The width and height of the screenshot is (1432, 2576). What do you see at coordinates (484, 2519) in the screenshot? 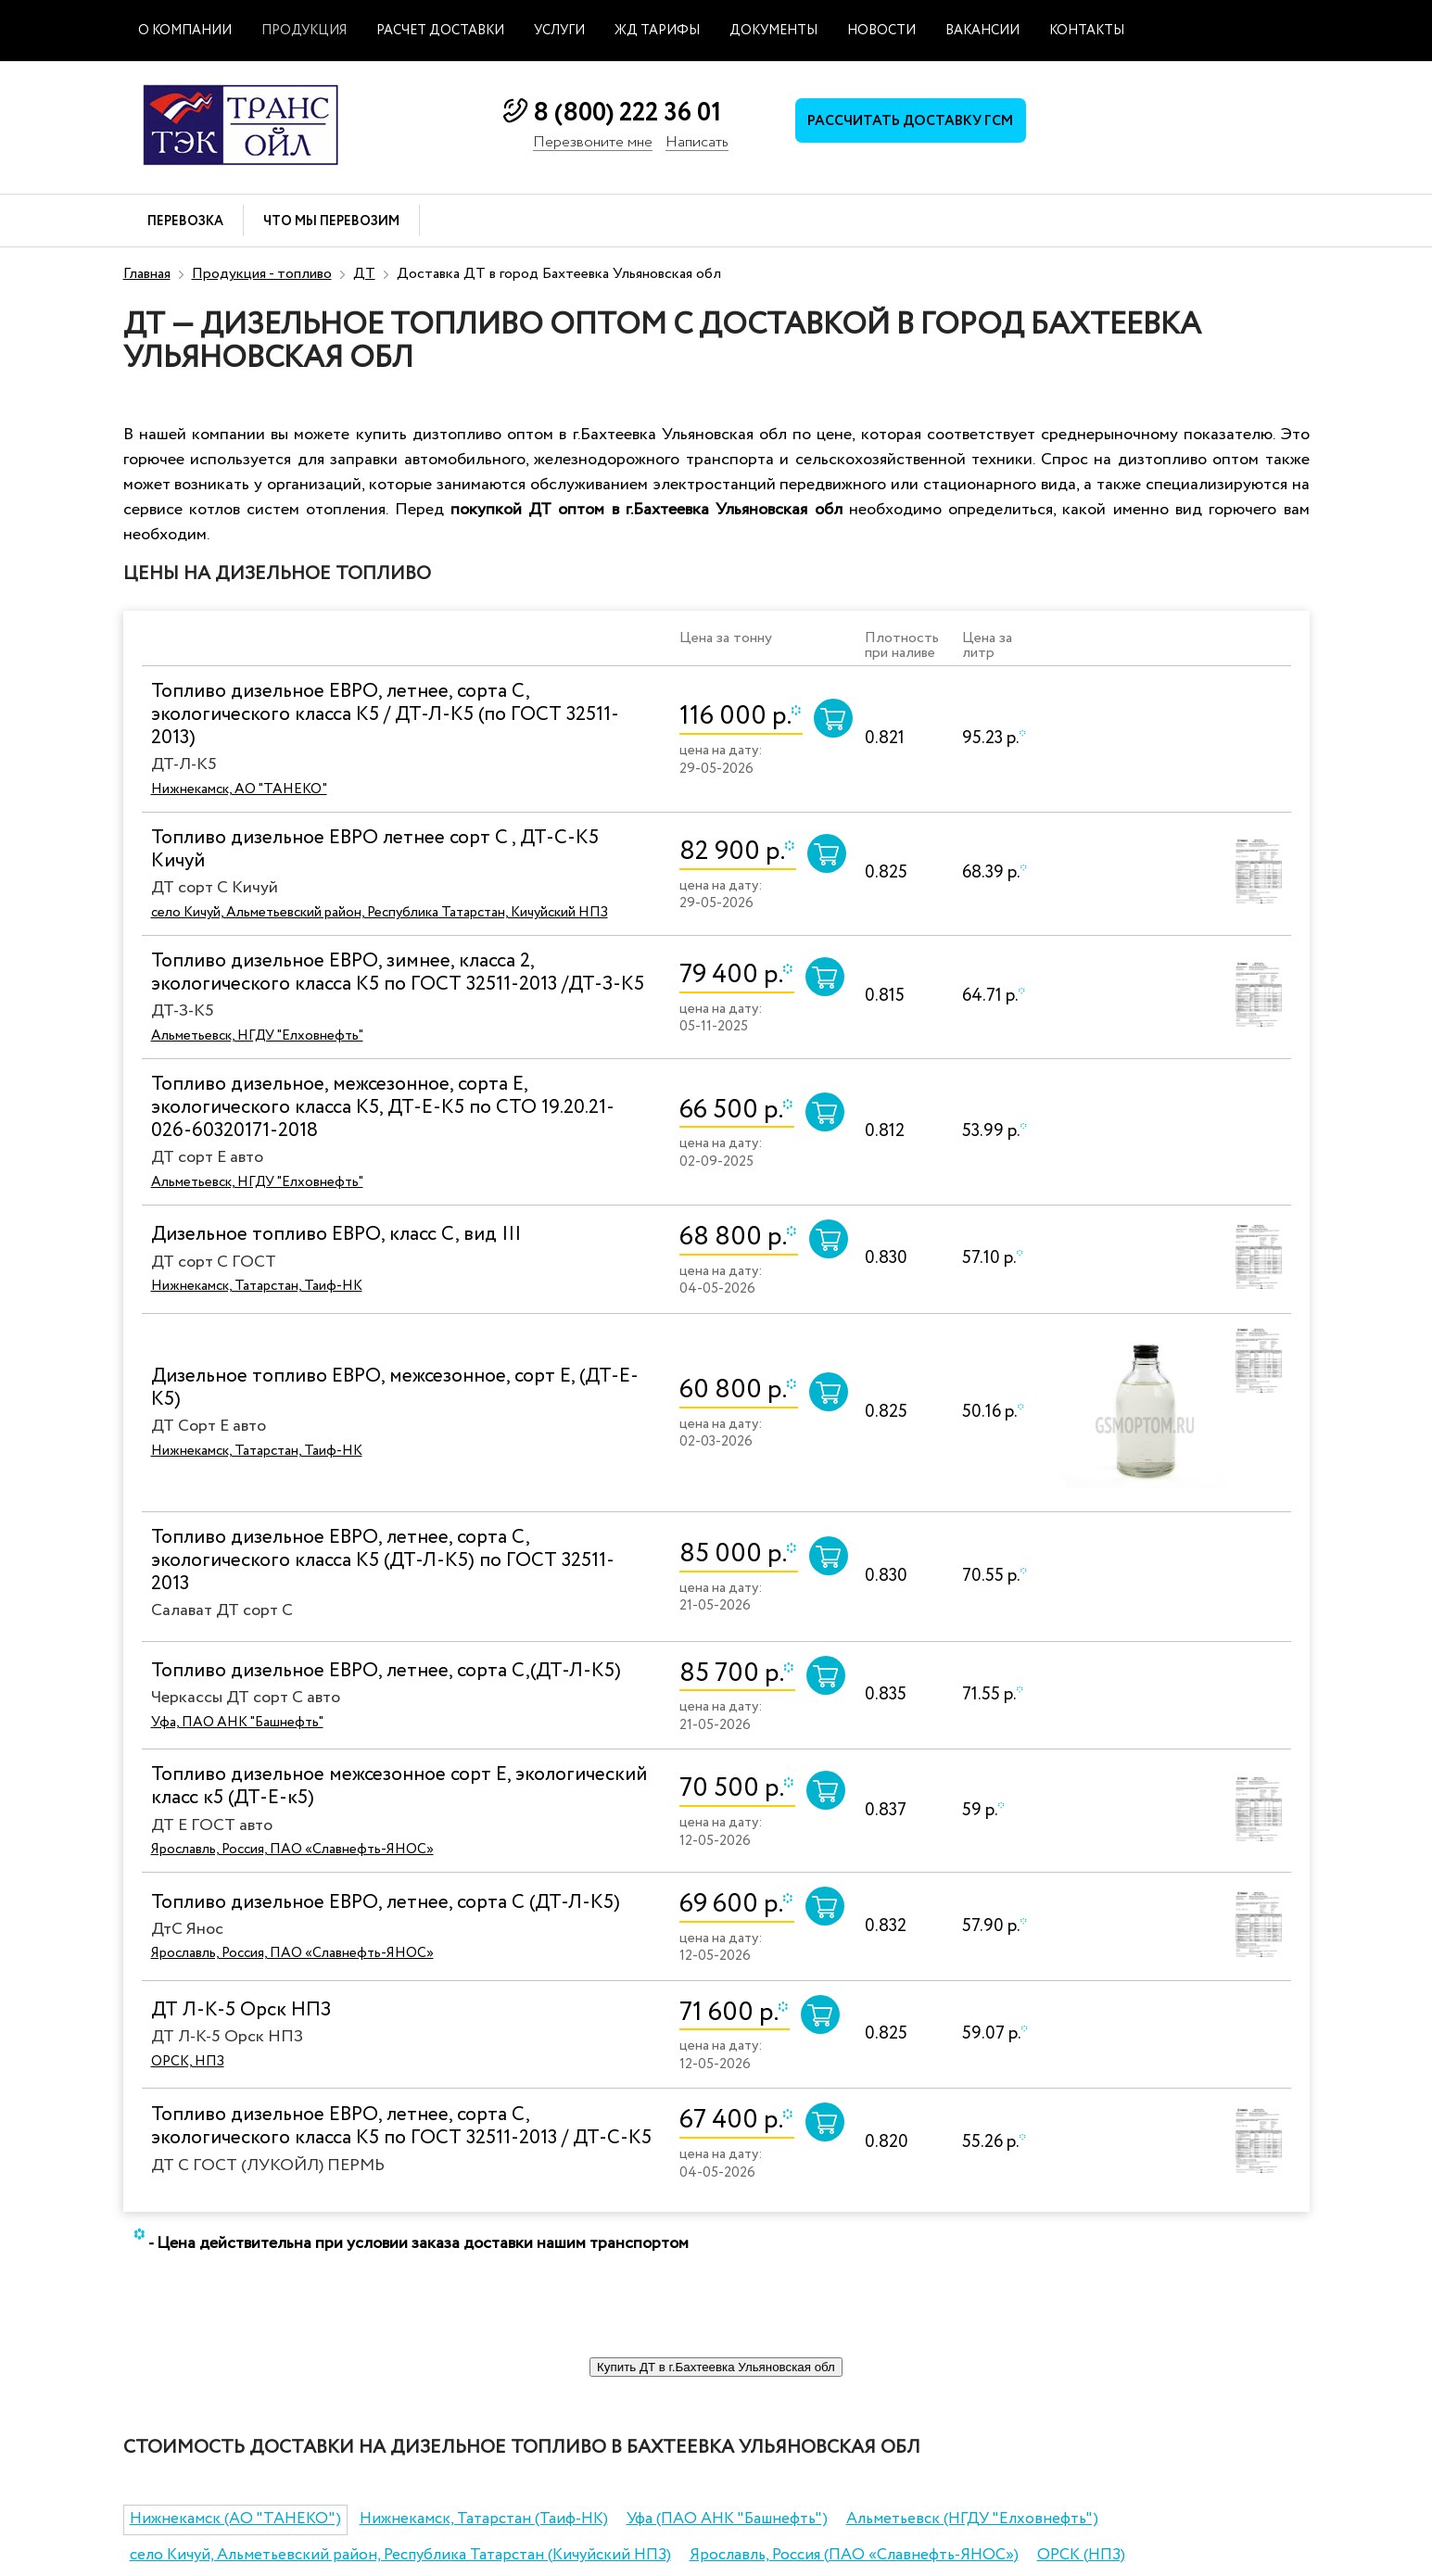
I see `Нижнекамск, Татарстан (Таиф-НК)` at bounding box center [484, 2519].